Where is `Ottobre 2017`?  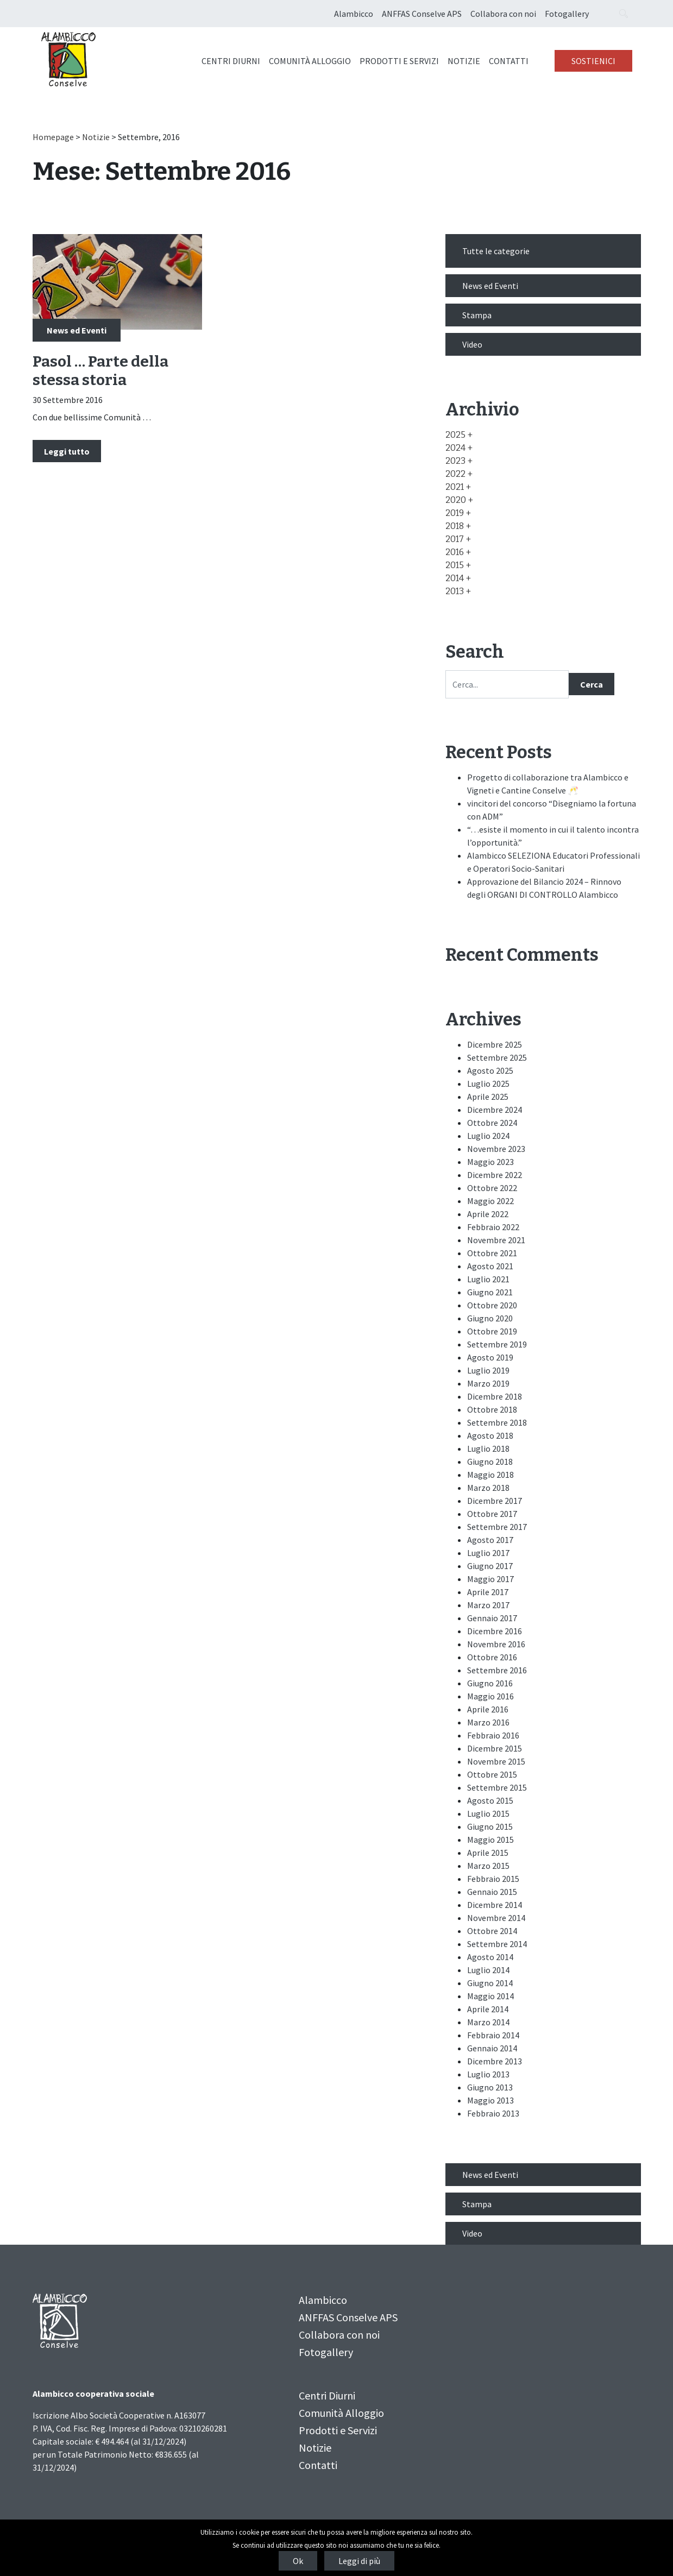
Ottobre 2017 is located at coordinates (492, 1513).